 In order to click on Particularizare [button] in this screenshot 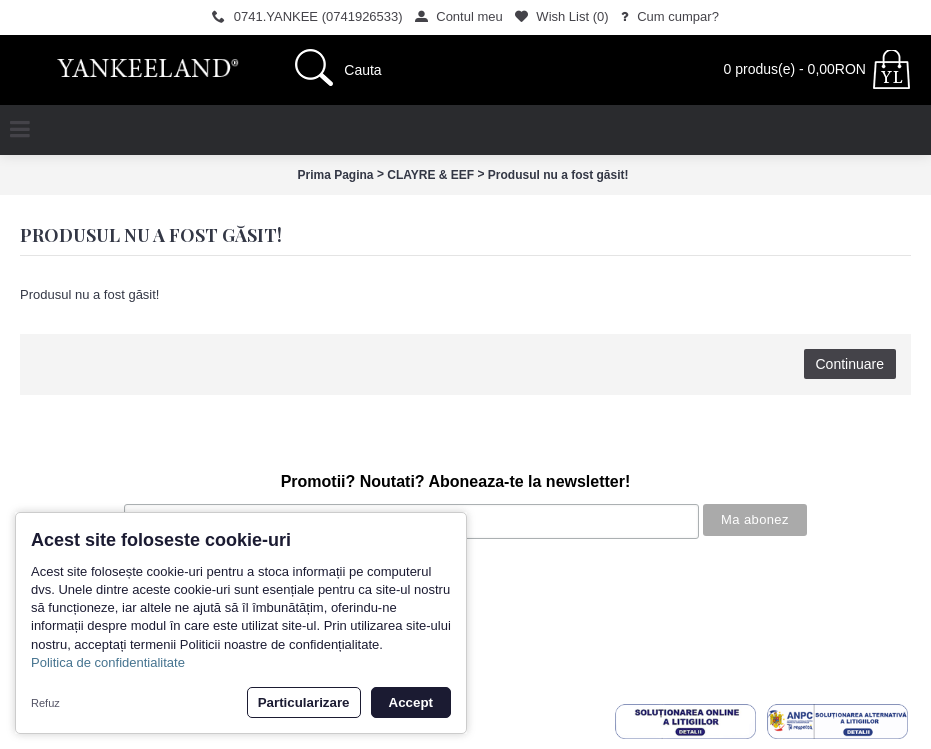, I will do `click(304, 702)`.